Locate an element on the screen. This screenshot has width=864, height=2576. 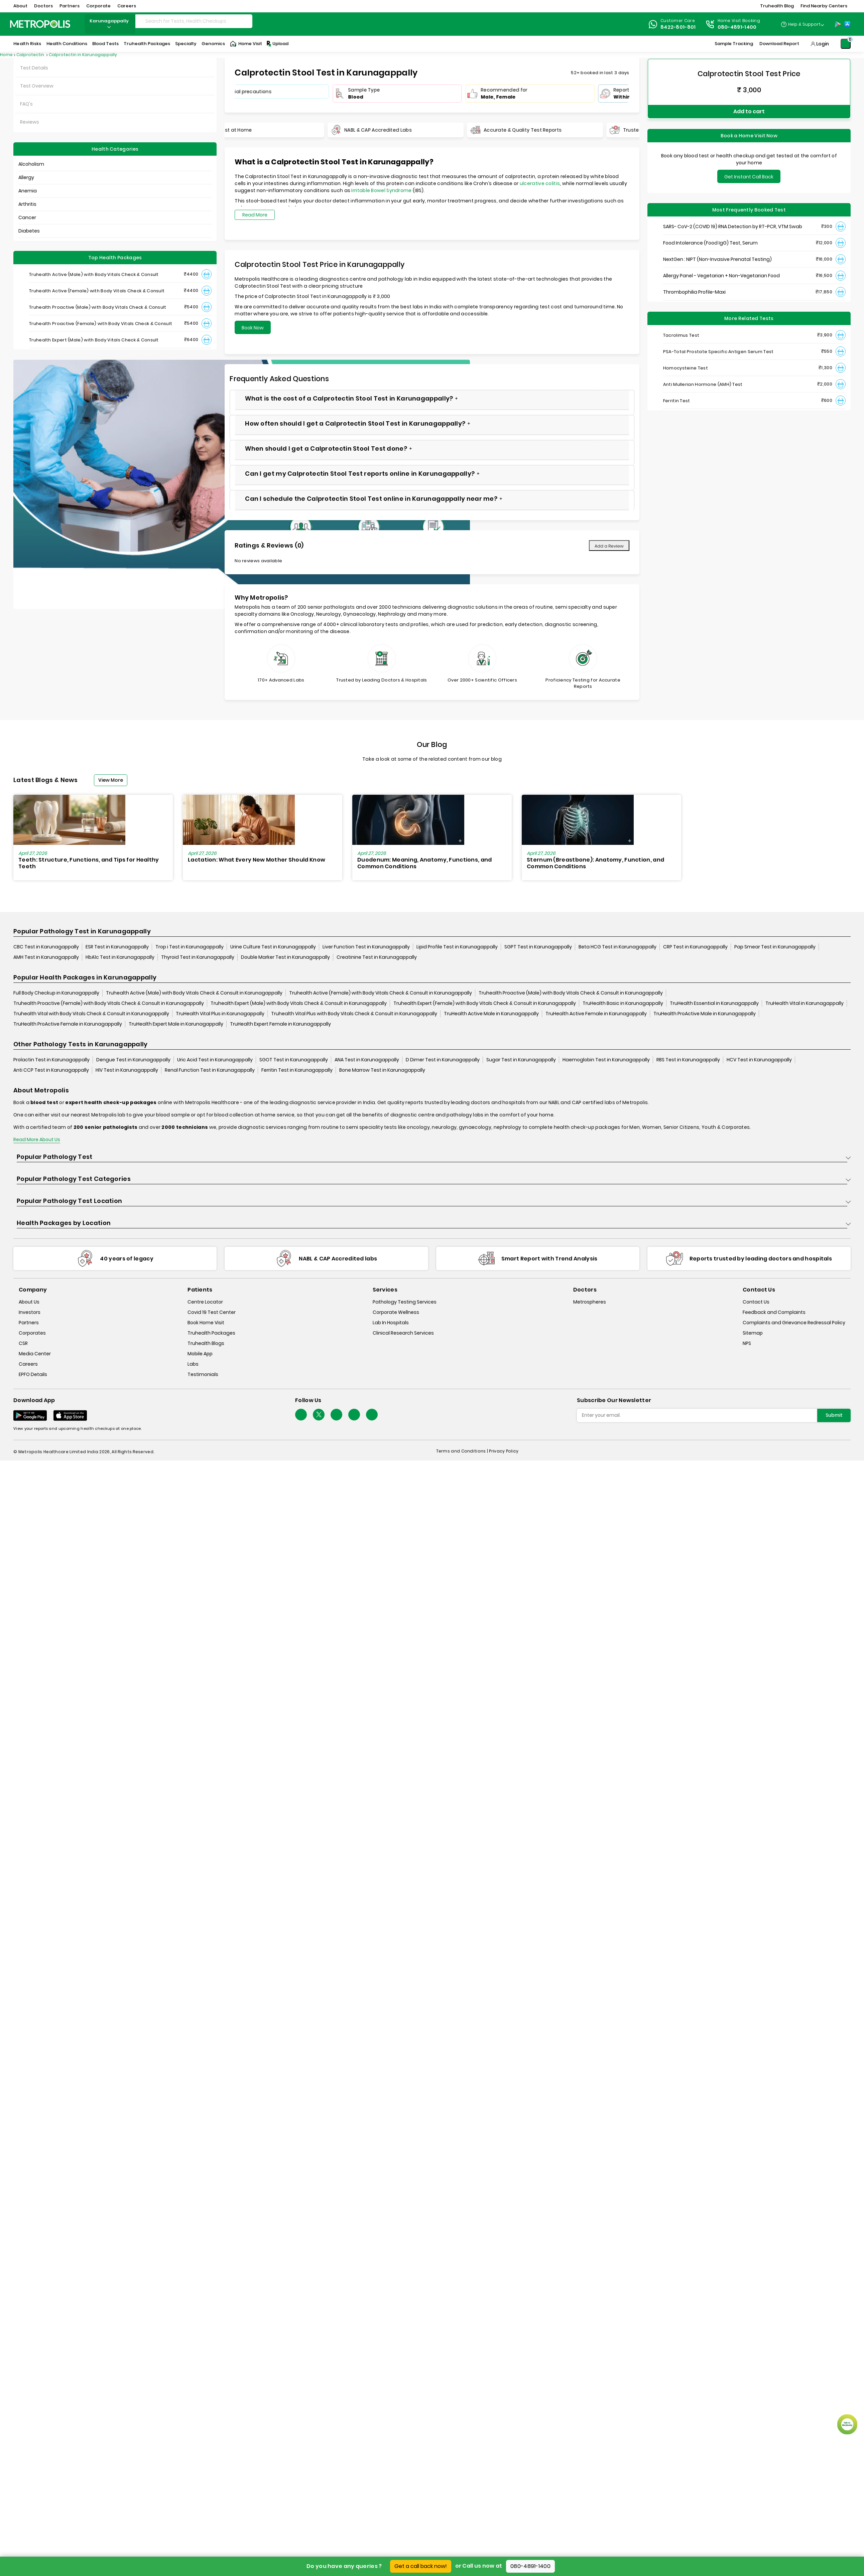
Anti CCP Test in Karunagappally is located at coordinates (51, 1070).